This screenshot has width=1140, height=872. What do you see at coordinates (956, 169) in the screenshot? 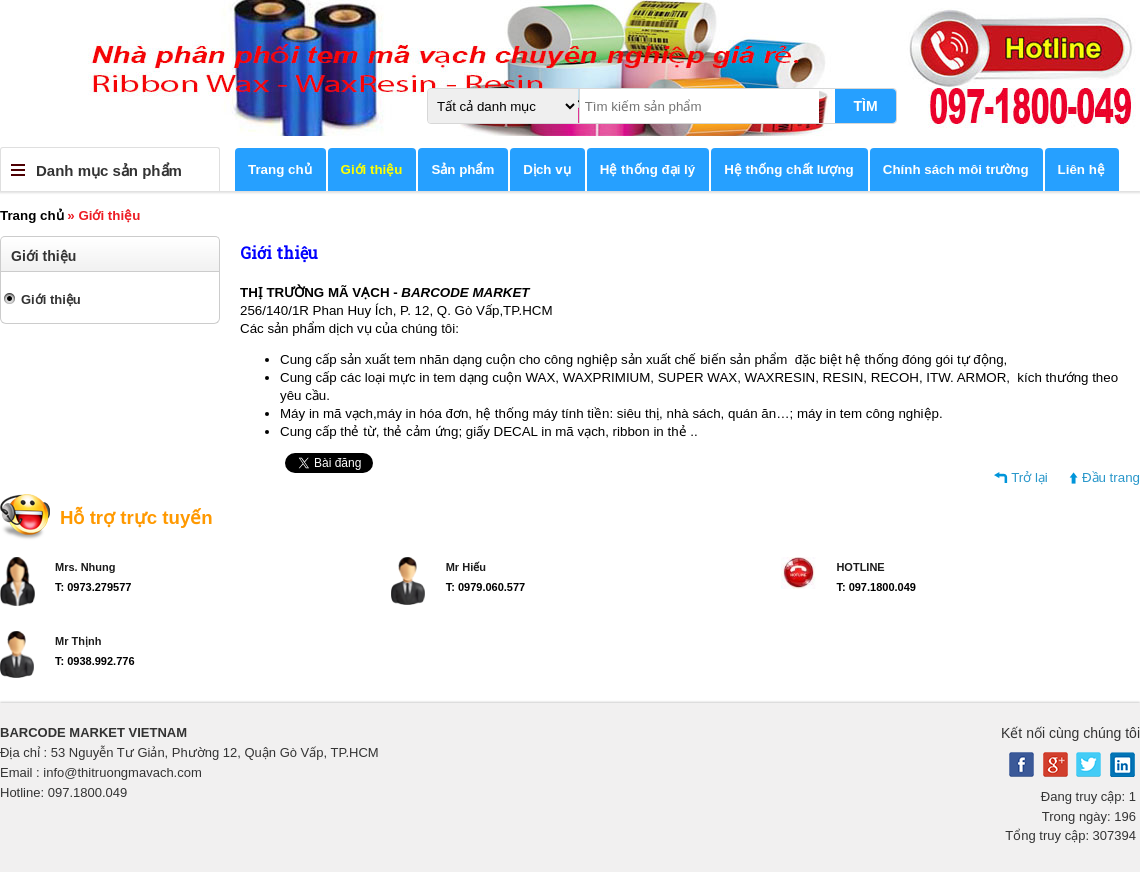
I see `Chính sách môi trường` at bounding box center [956, 169].